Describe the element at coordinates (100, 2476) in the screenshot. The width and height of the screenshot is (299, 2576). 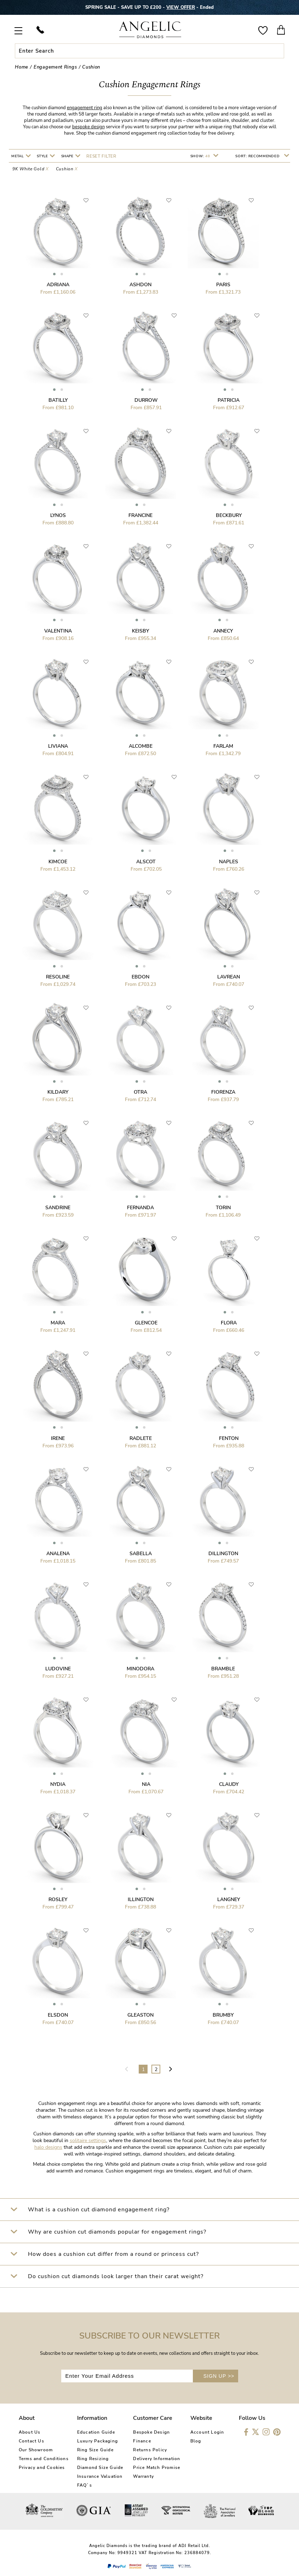
I see `Insurance Valuation` at that location.